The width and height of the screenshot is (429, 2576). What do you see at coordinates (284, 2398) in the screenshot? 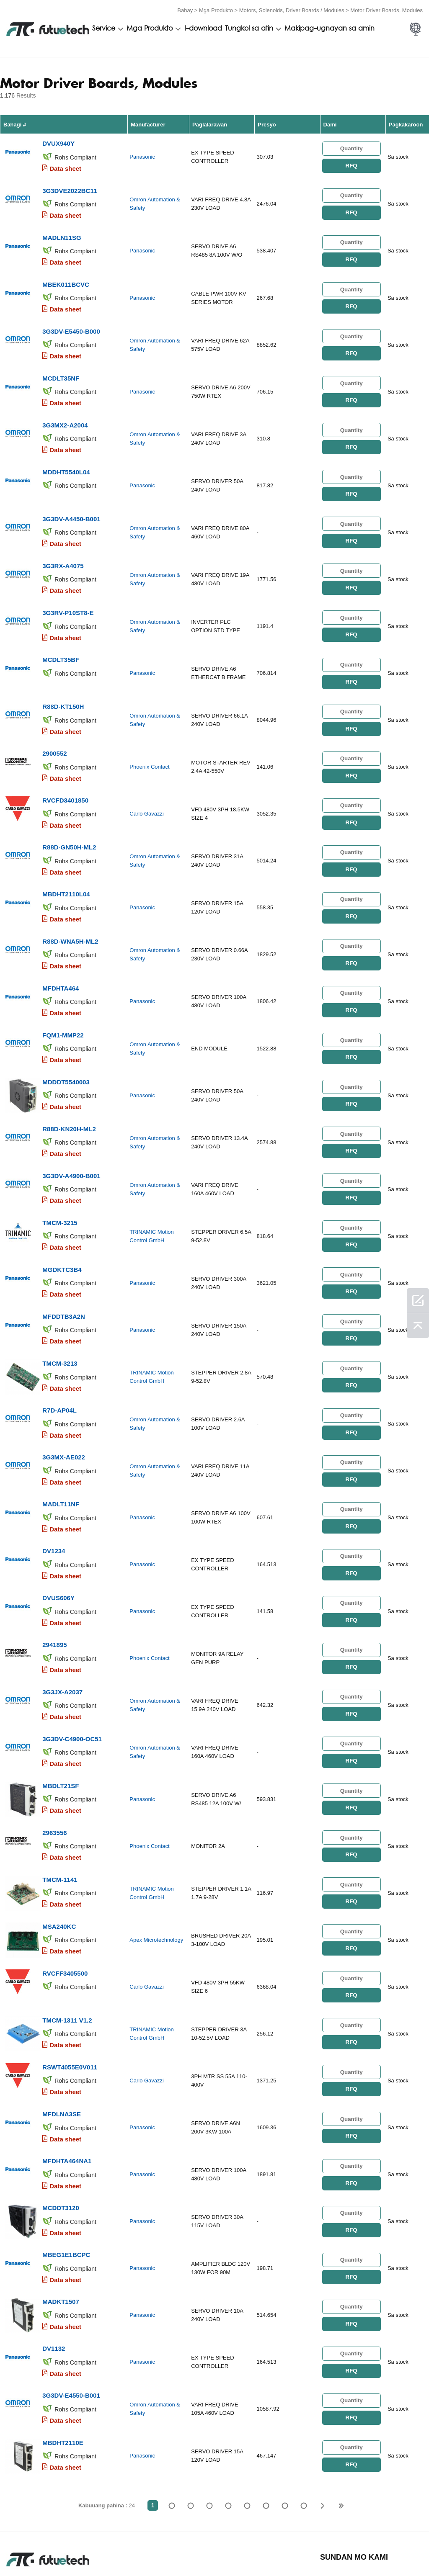
I see `...` at bounding box center [284, 2398].